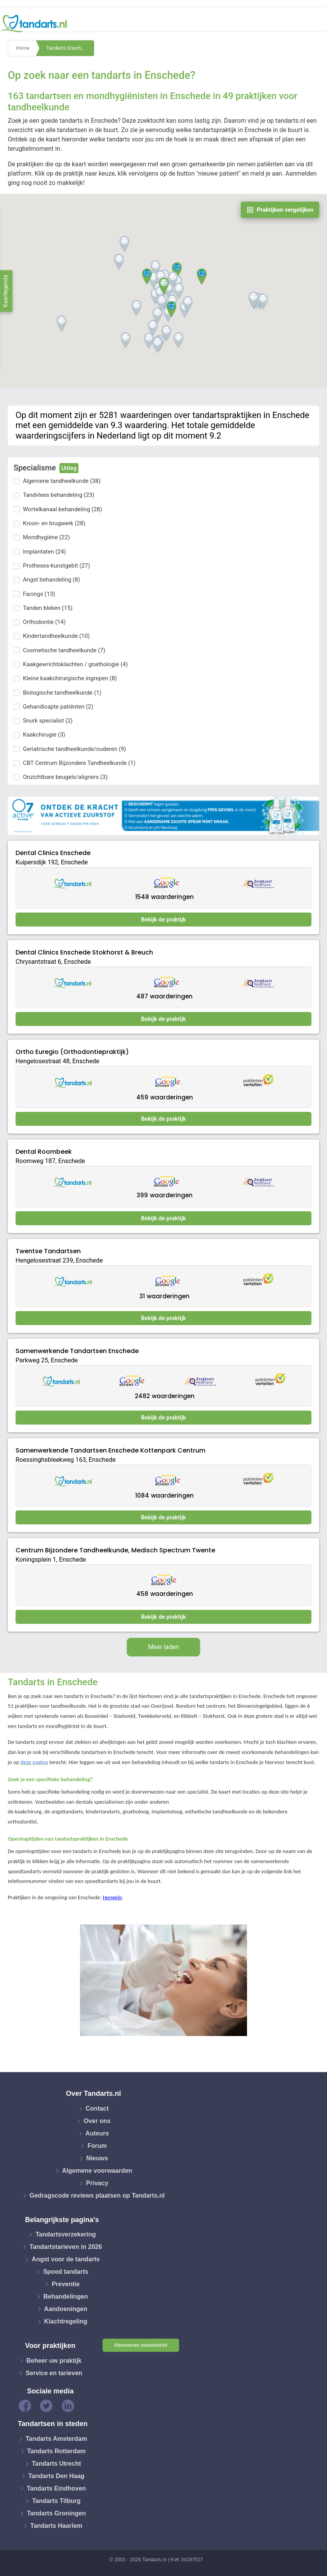 The width and height of the screenshot is (327, 2576). What do you see at coordinates (66, 2284) in the screenshot?
I see `Preventie` at bounding box center [66, 2284].